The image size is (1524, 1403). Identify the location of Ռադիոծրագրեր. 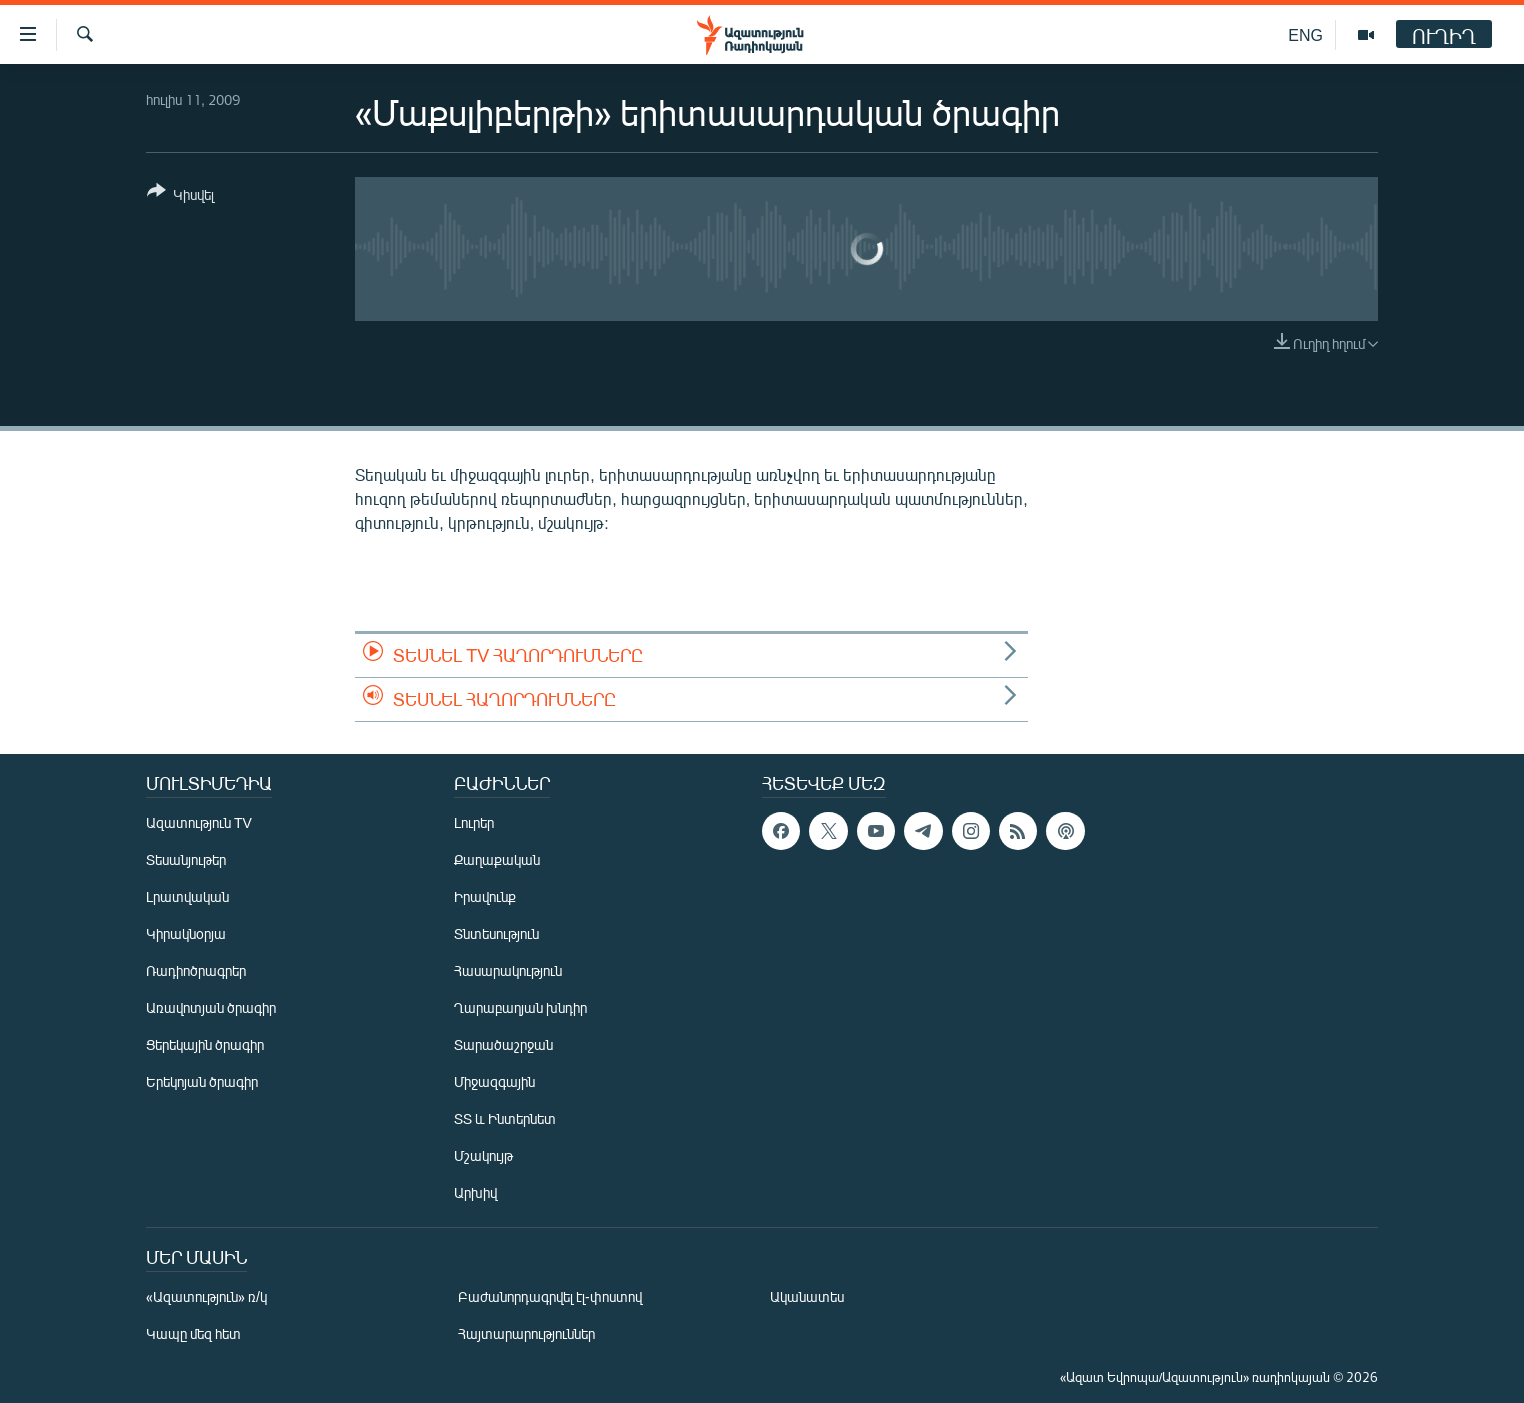
(196, 970).